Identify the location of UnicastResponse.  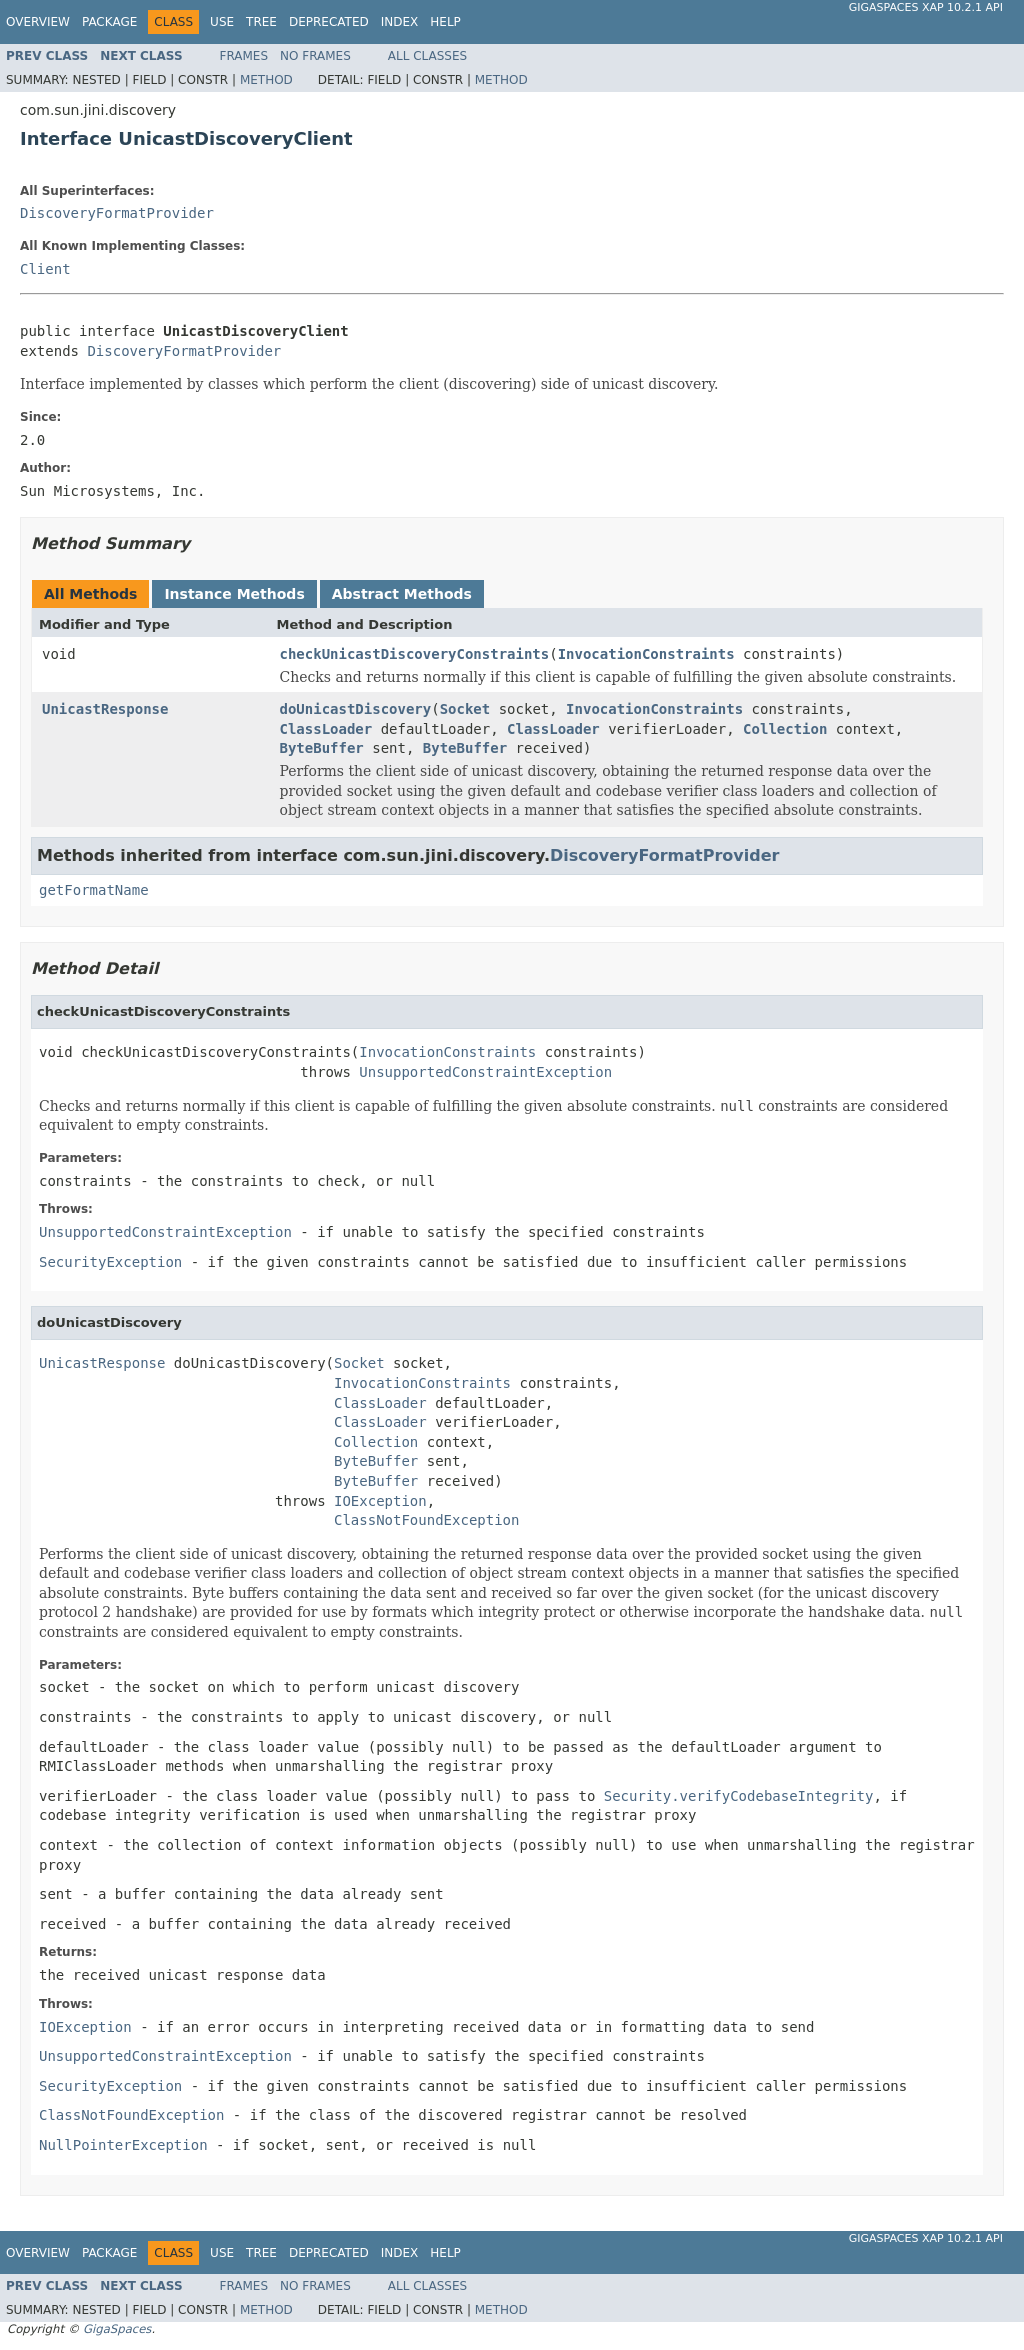
(105, 709).